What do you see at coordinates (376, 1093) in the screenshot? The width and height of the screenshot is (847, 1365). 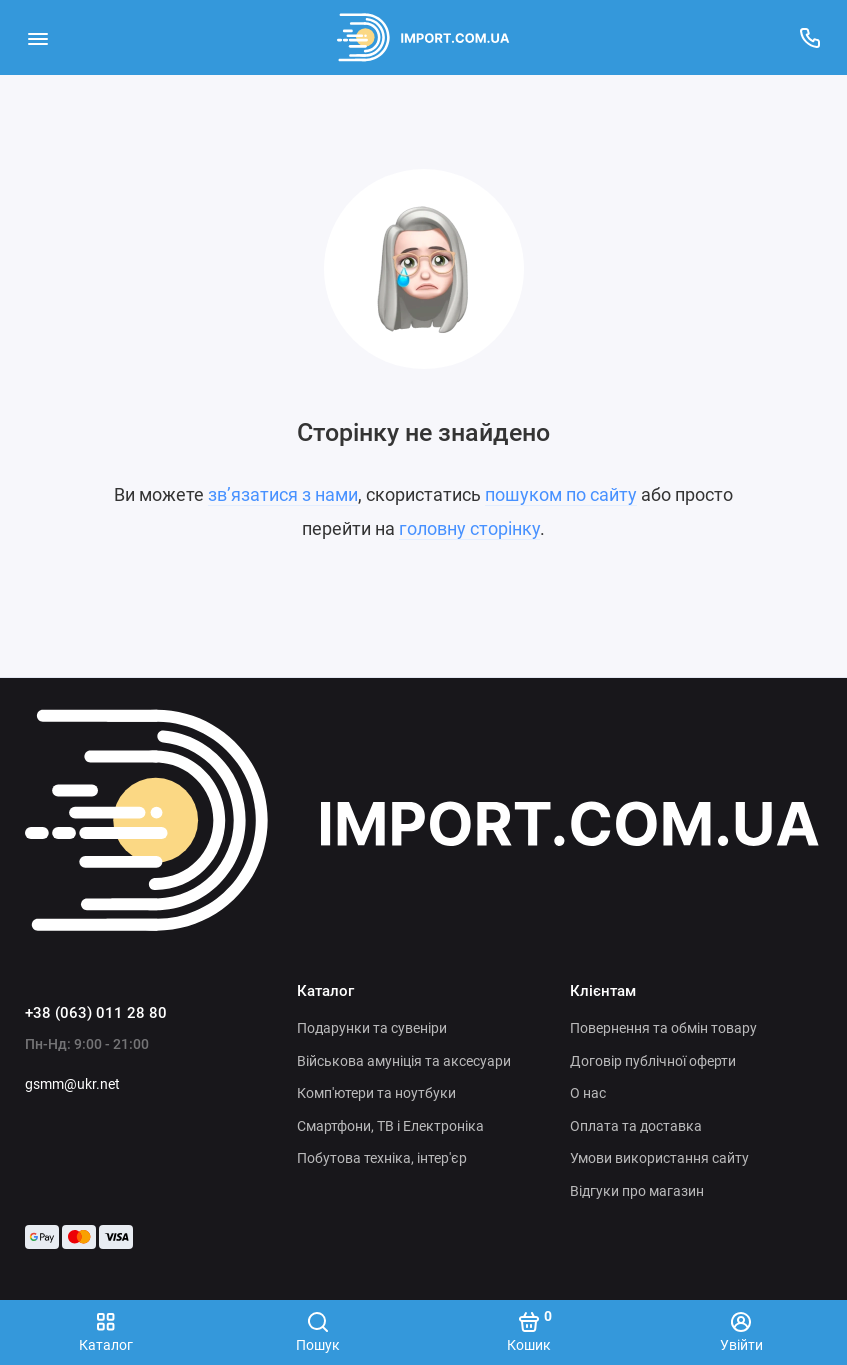 I see `Комп'ютери та ноутбуки` at bounding box center [376, 1093].